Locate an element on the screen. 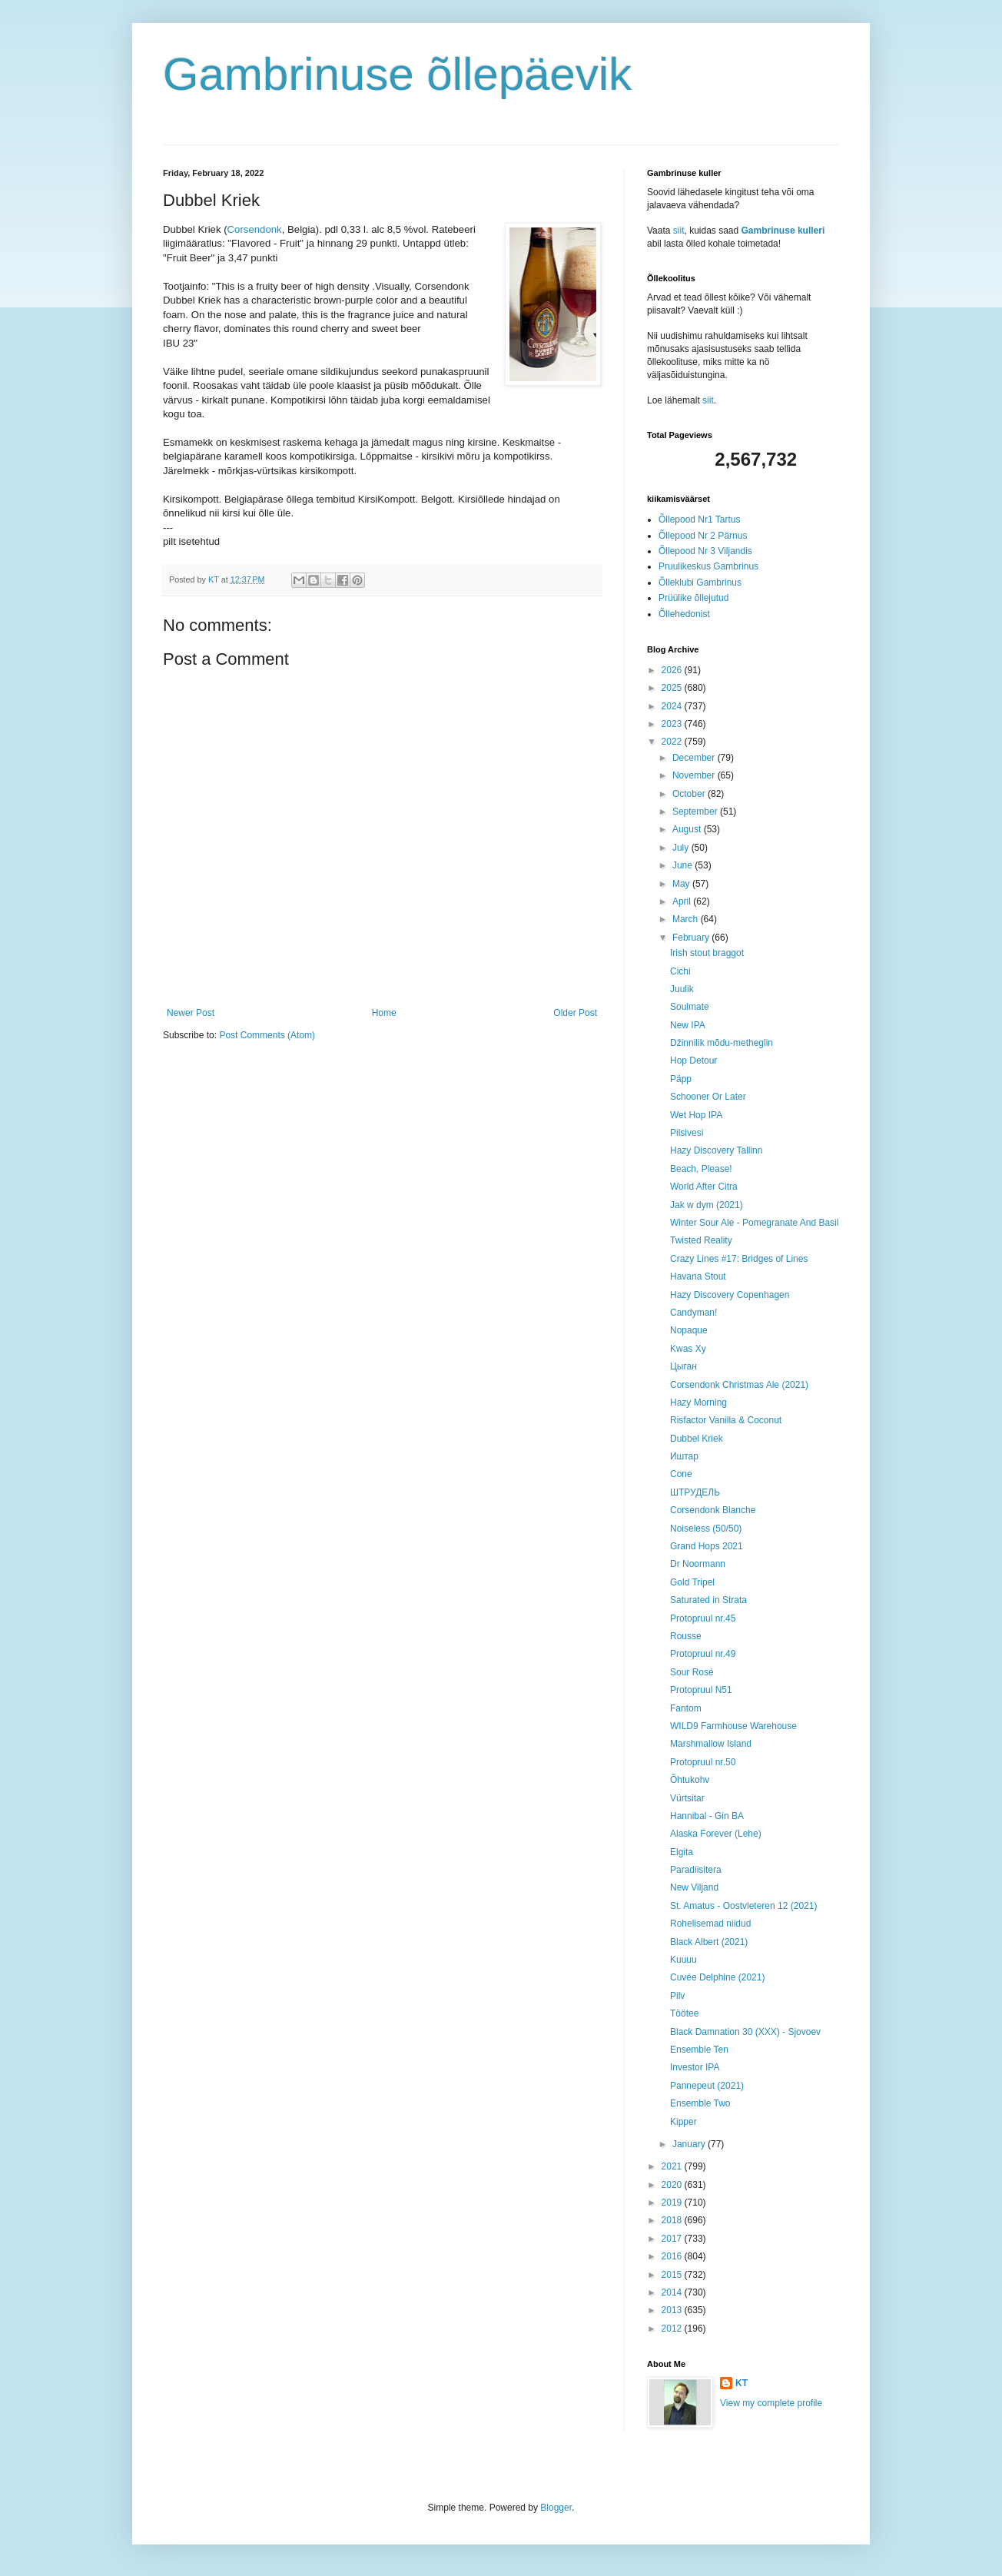 The height and width of the screenshot is (2576, 1002). Töötee is located at coordinates (684, 2013).